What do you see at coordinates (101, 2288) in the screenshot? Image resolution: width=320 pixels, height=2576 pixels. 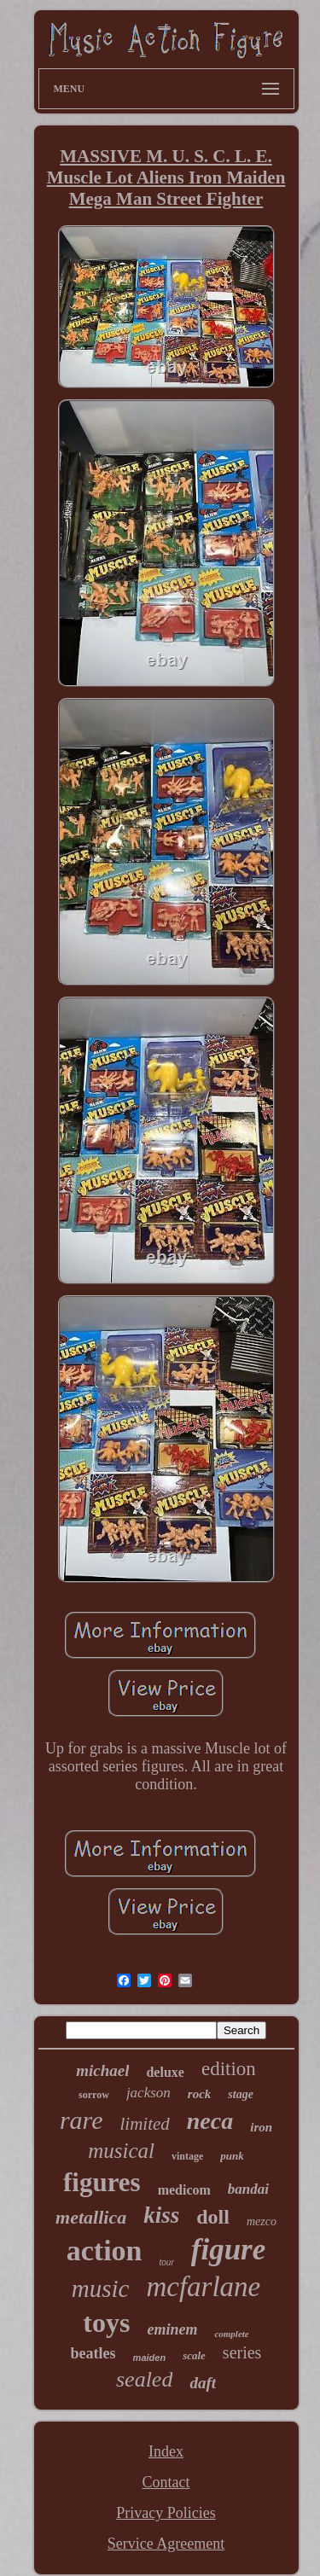 I see `music` at bounding box center [101, 2288].